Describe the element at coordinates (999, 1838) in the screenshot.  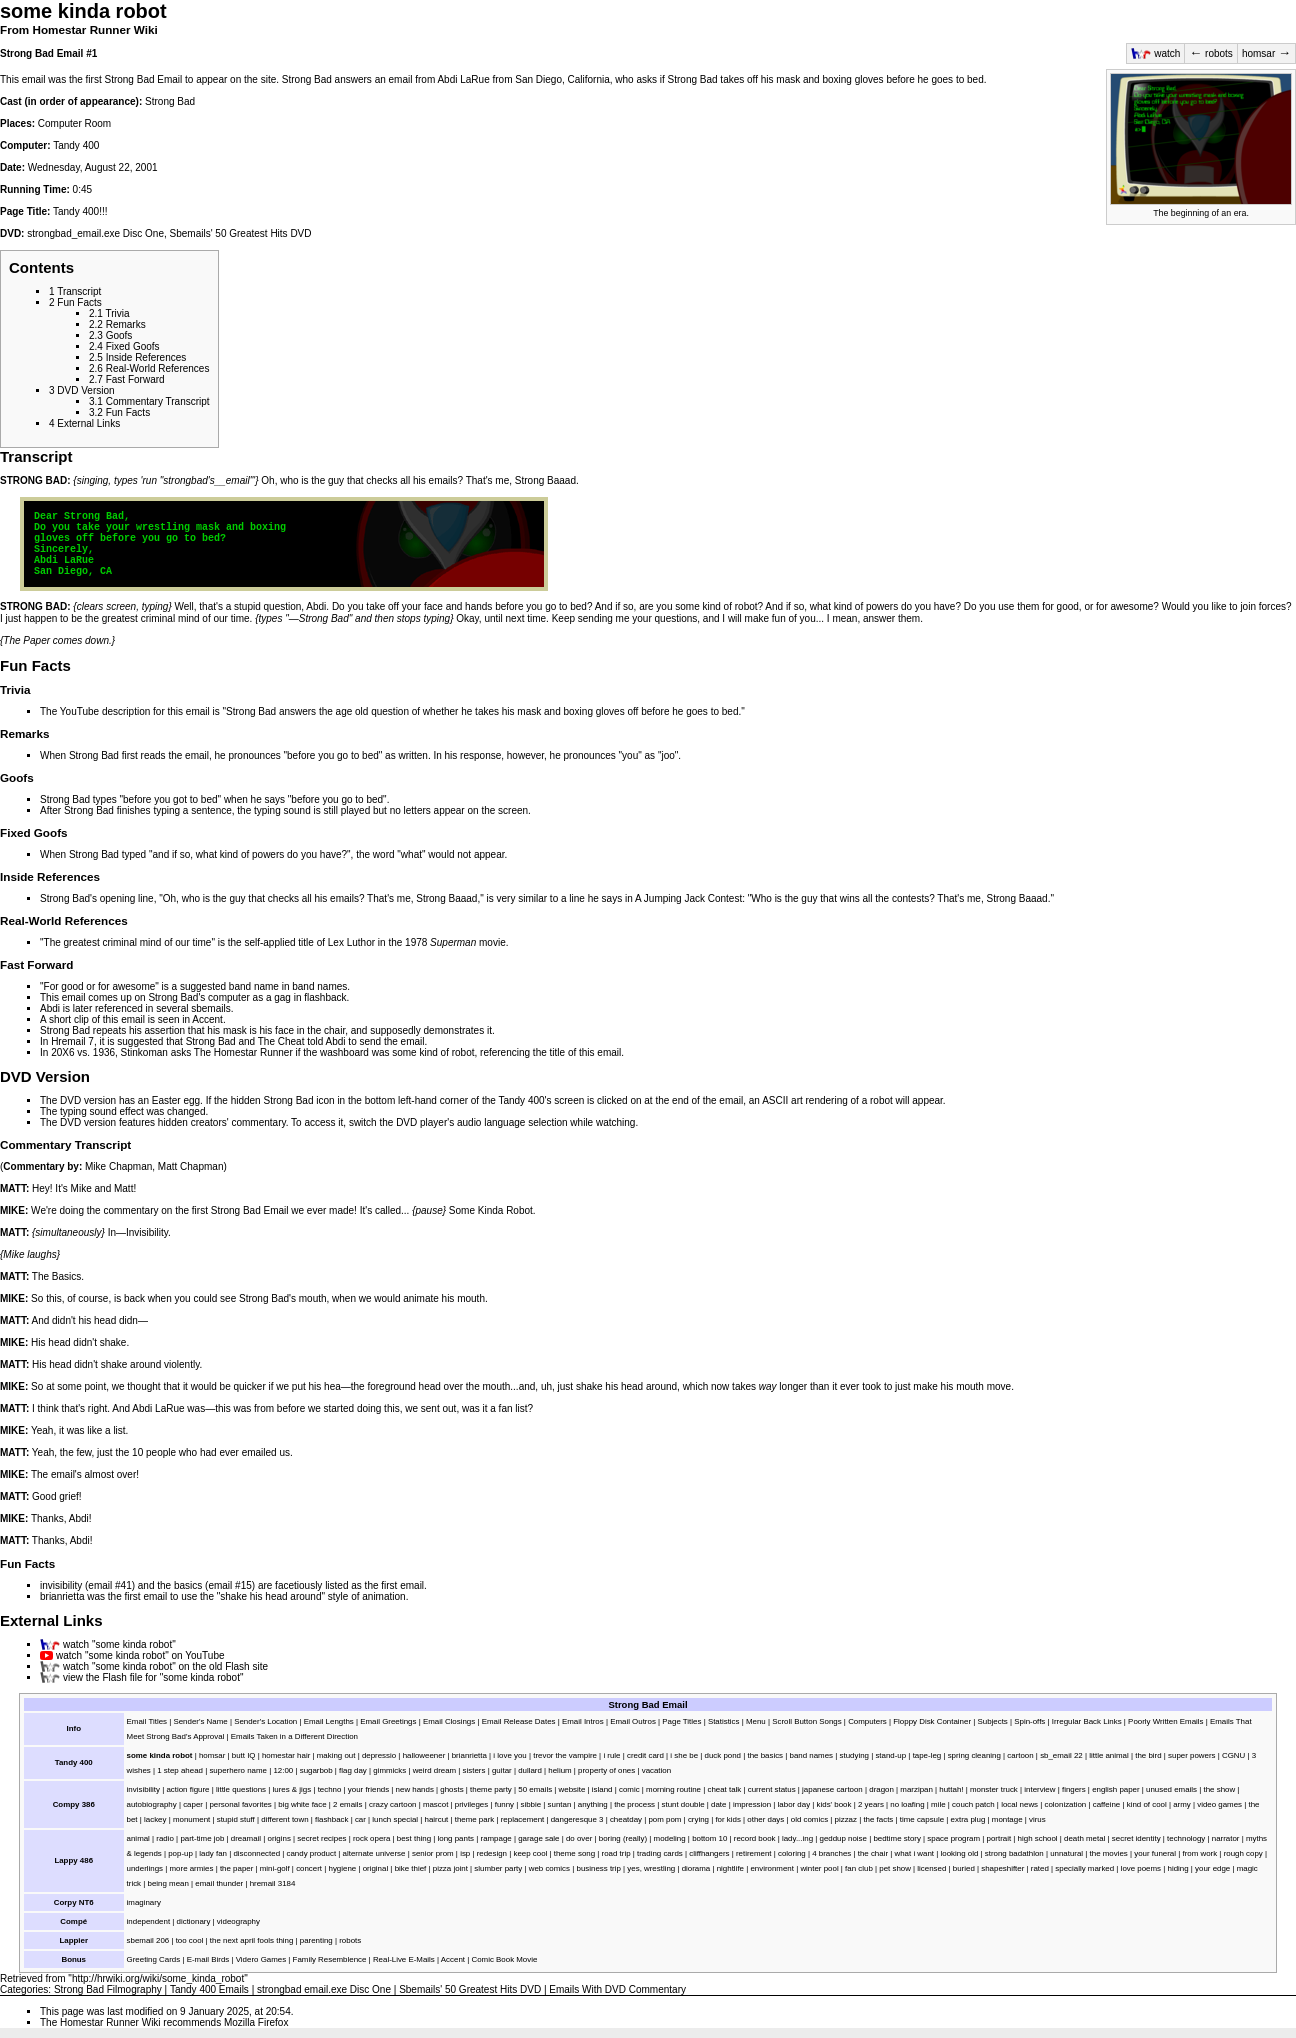
I see `portrait` at that location.